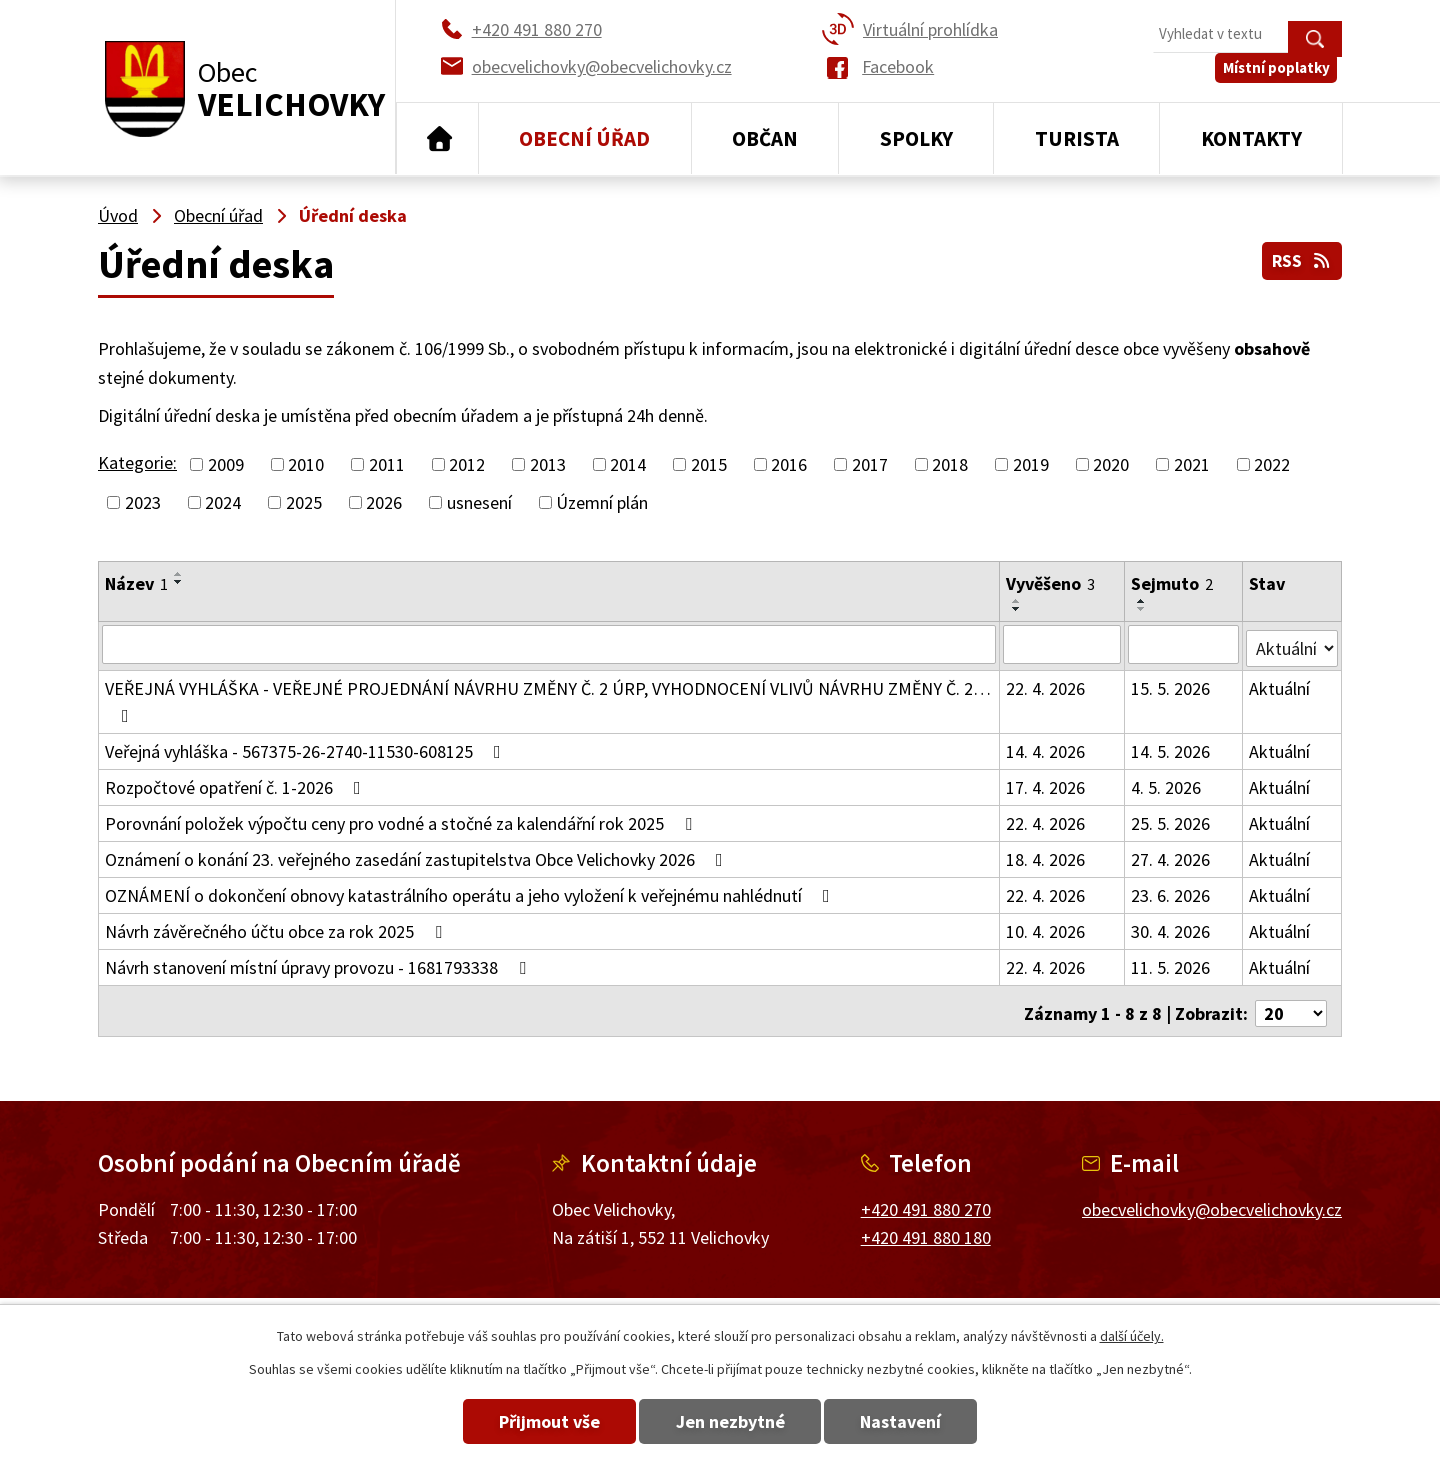  I want to click on 30. 4. 2026, so click(1171, 927).